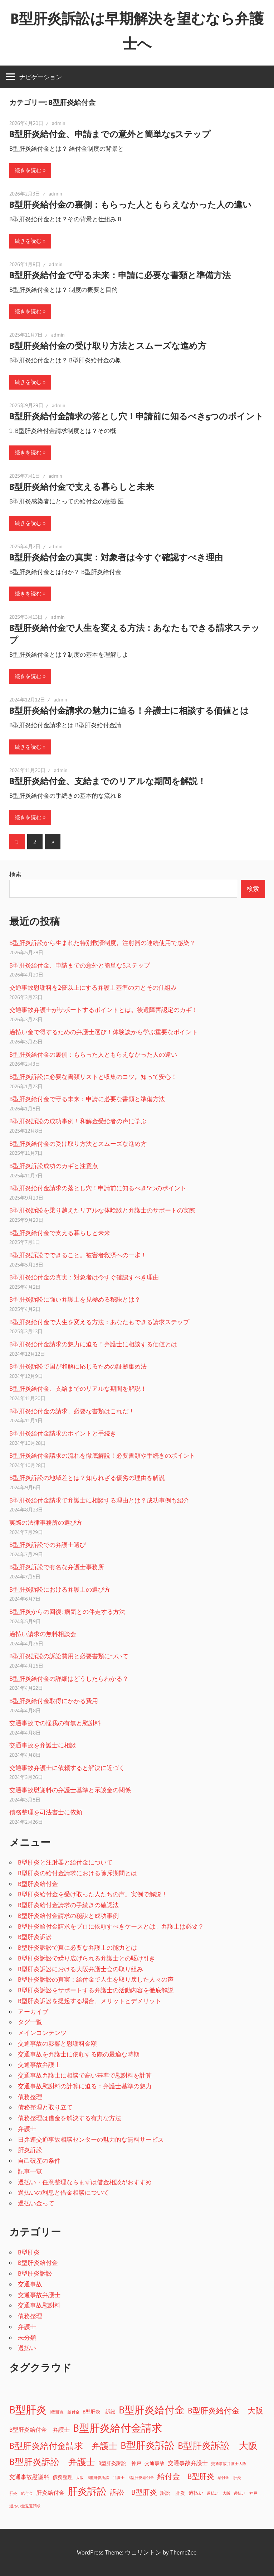 Image resolution: width=274 pixels, height=2576 pixels. Describe the element at coordinates (99, 2411) in the screenshot. I see `B型肝炎 訴訟 [B型肝炎 訴訟 (2個の項目)]` at that location.